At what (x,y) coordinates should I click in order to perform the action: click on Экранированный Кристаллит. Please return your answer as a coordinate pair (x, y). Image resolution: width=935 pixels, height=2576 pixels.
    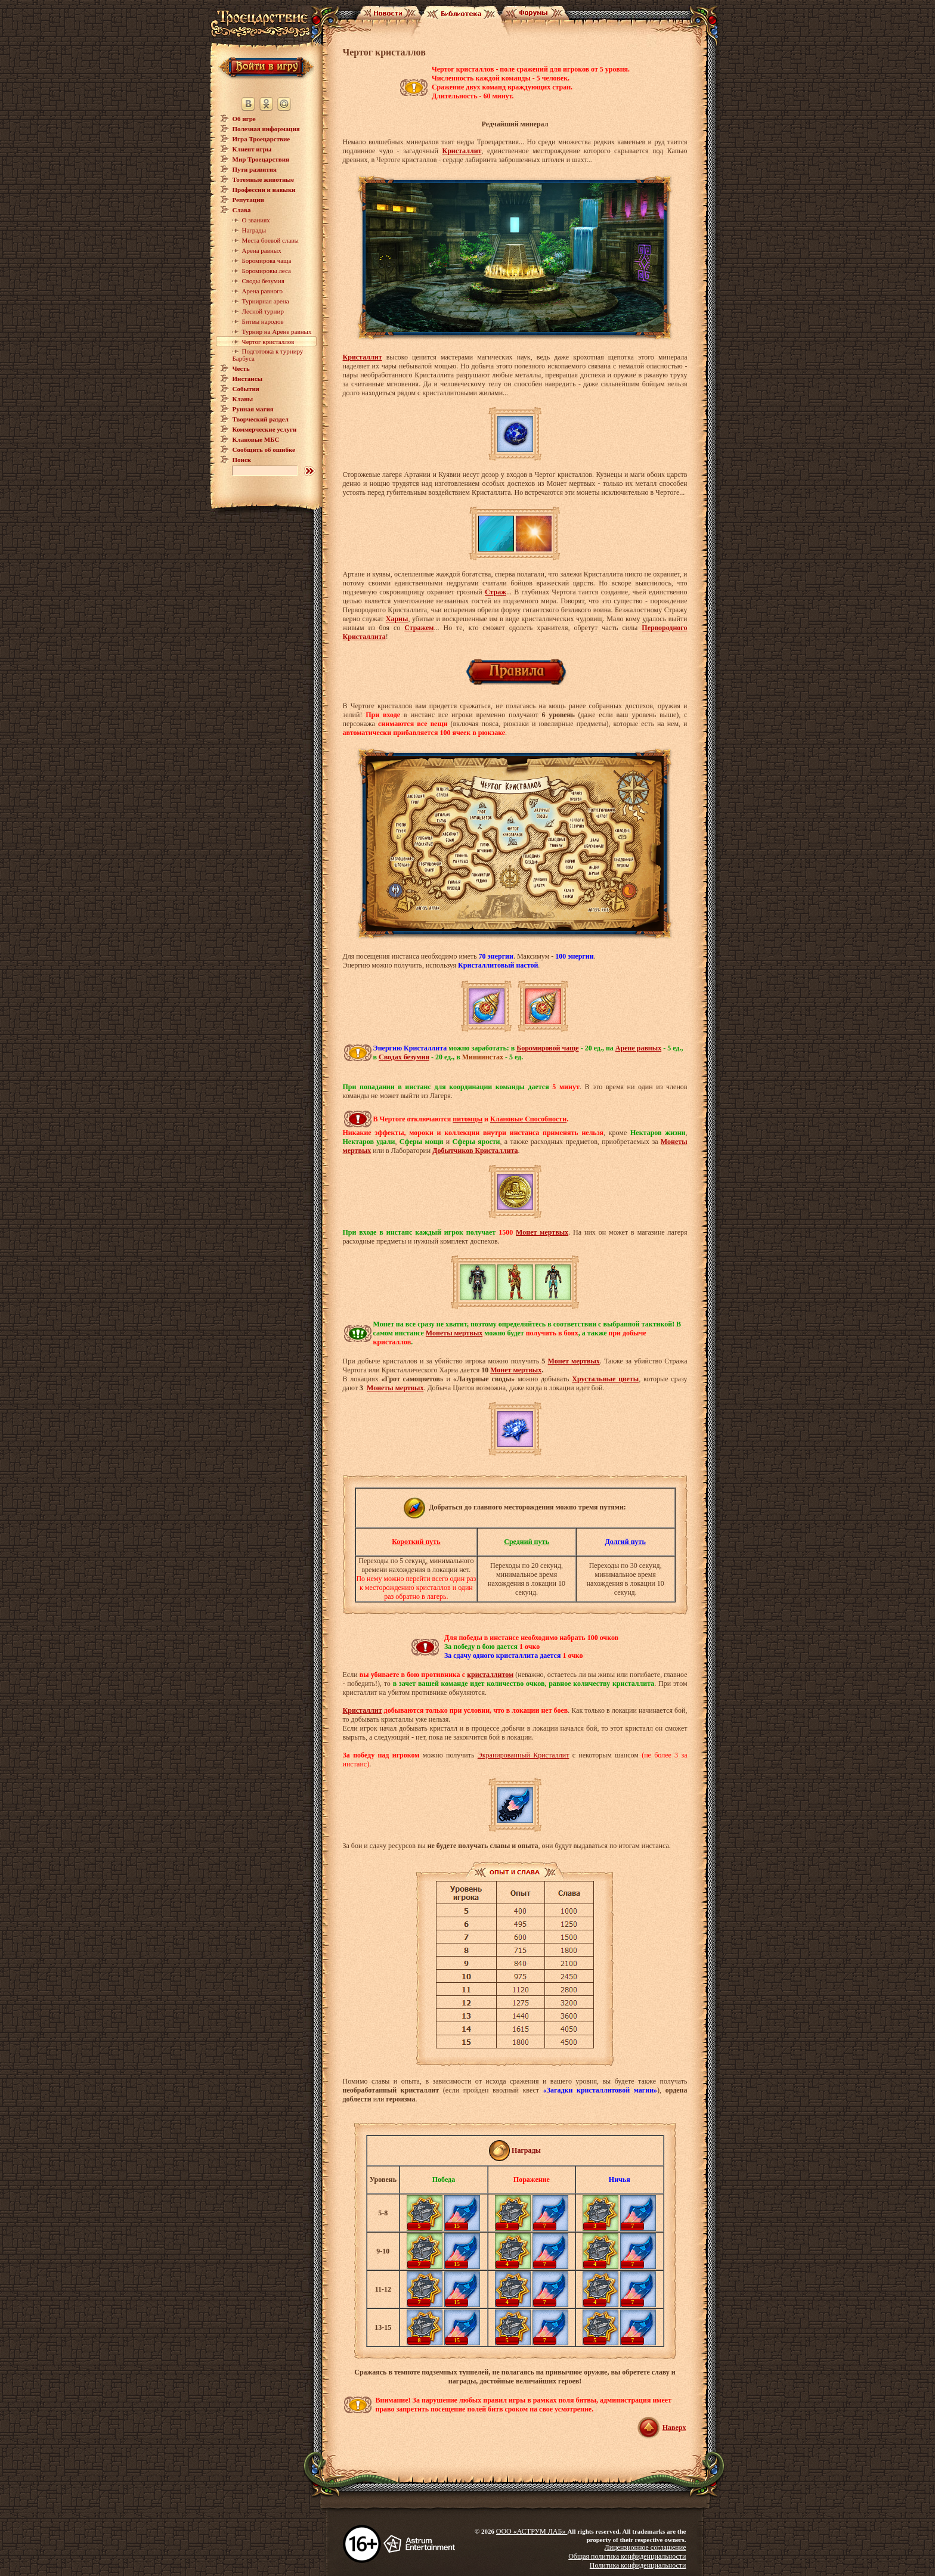
    Looking at the image, I should click on (523, 1755).